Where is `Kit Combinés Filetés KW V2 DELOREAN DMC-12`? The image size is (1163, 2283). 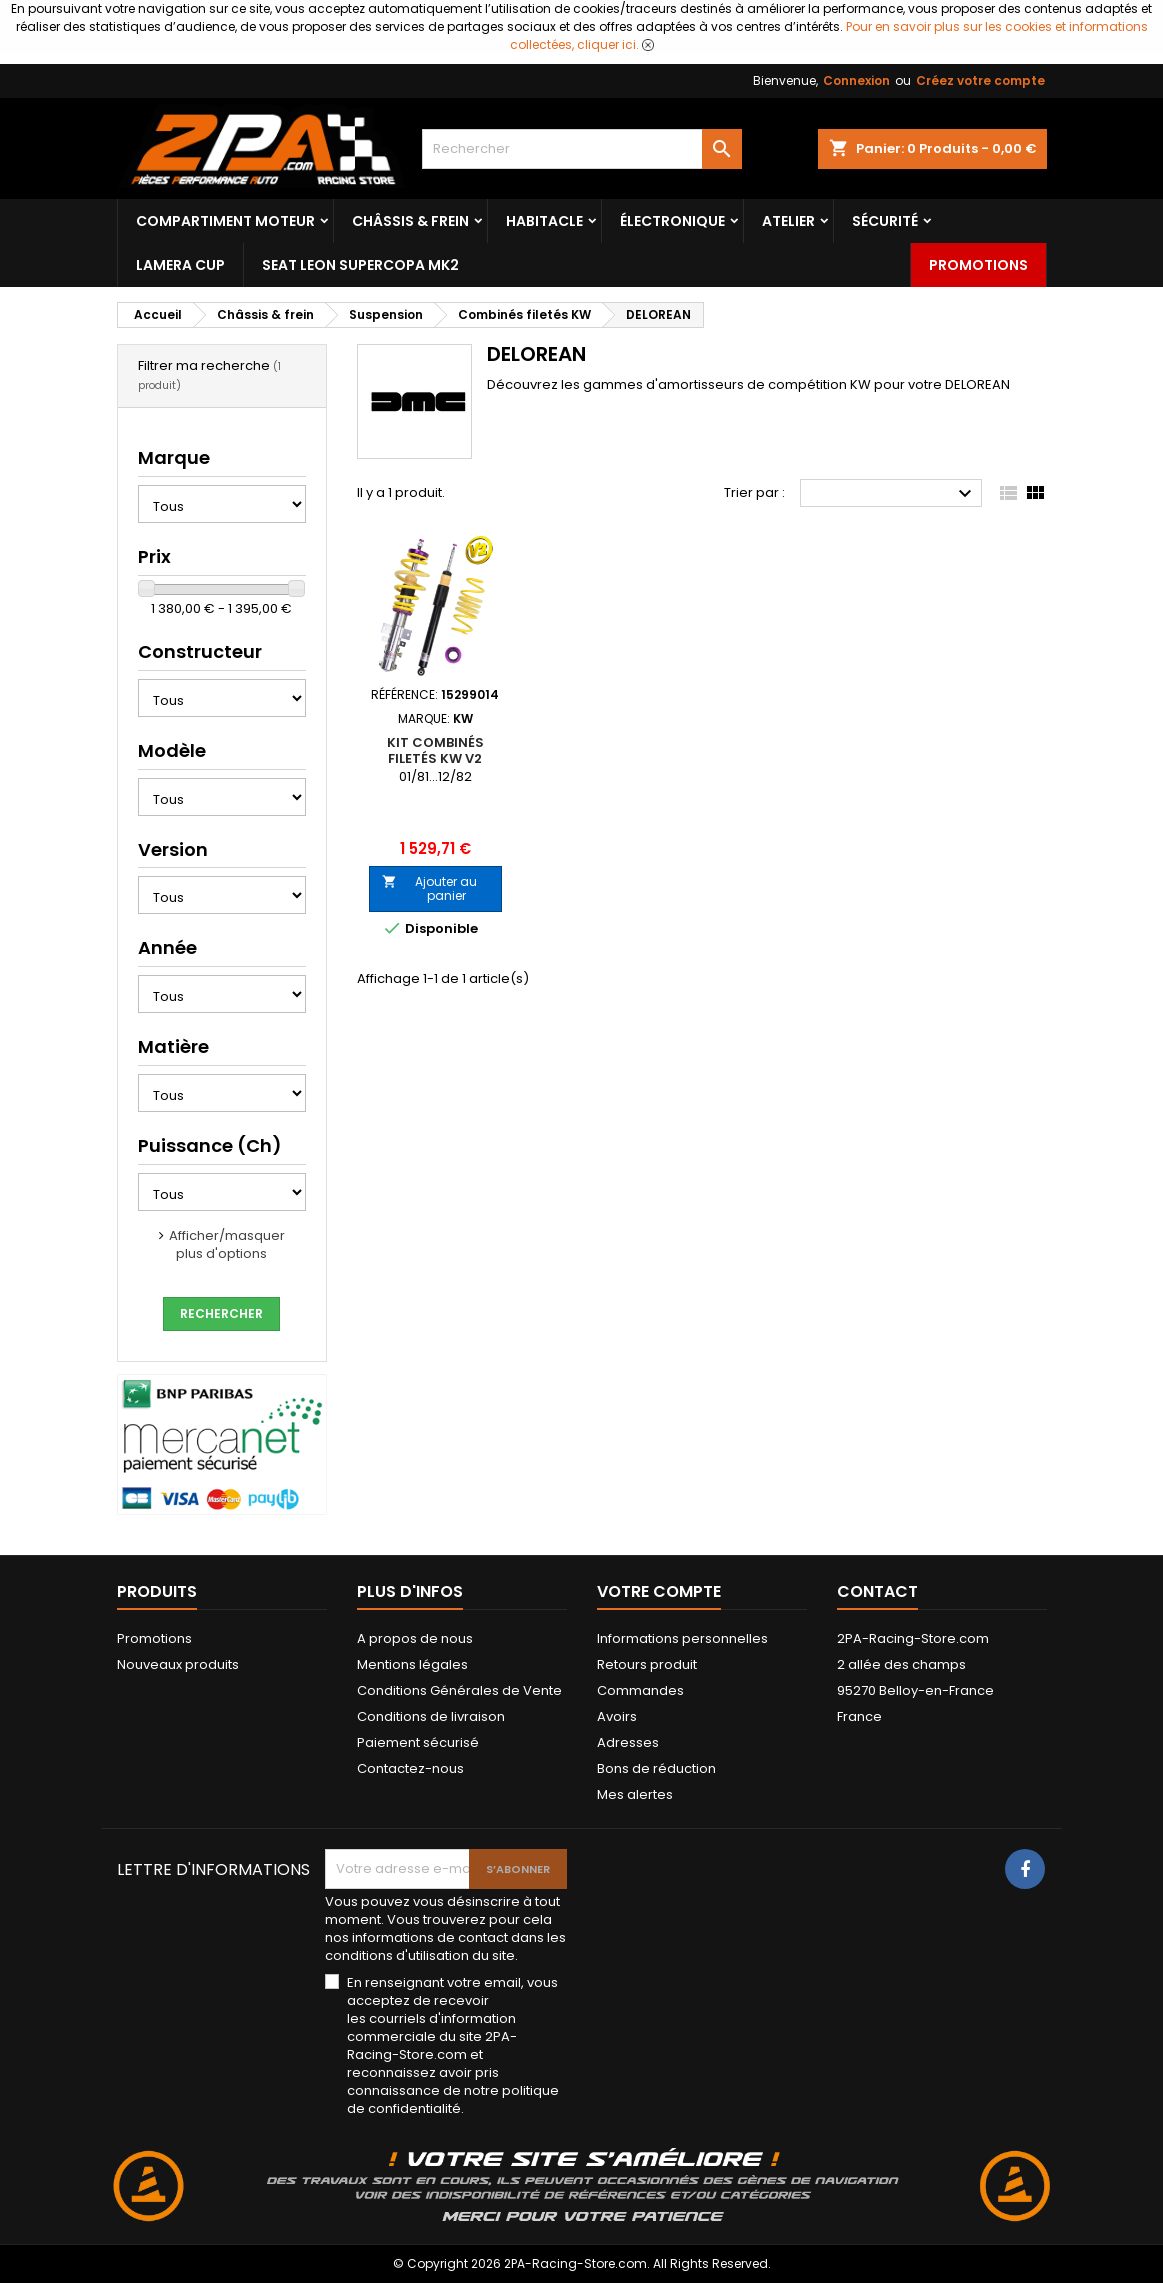
Kit Combinés Filetés KW V2 DELOREAN DMC-12 is located at coordinates (435, 758).